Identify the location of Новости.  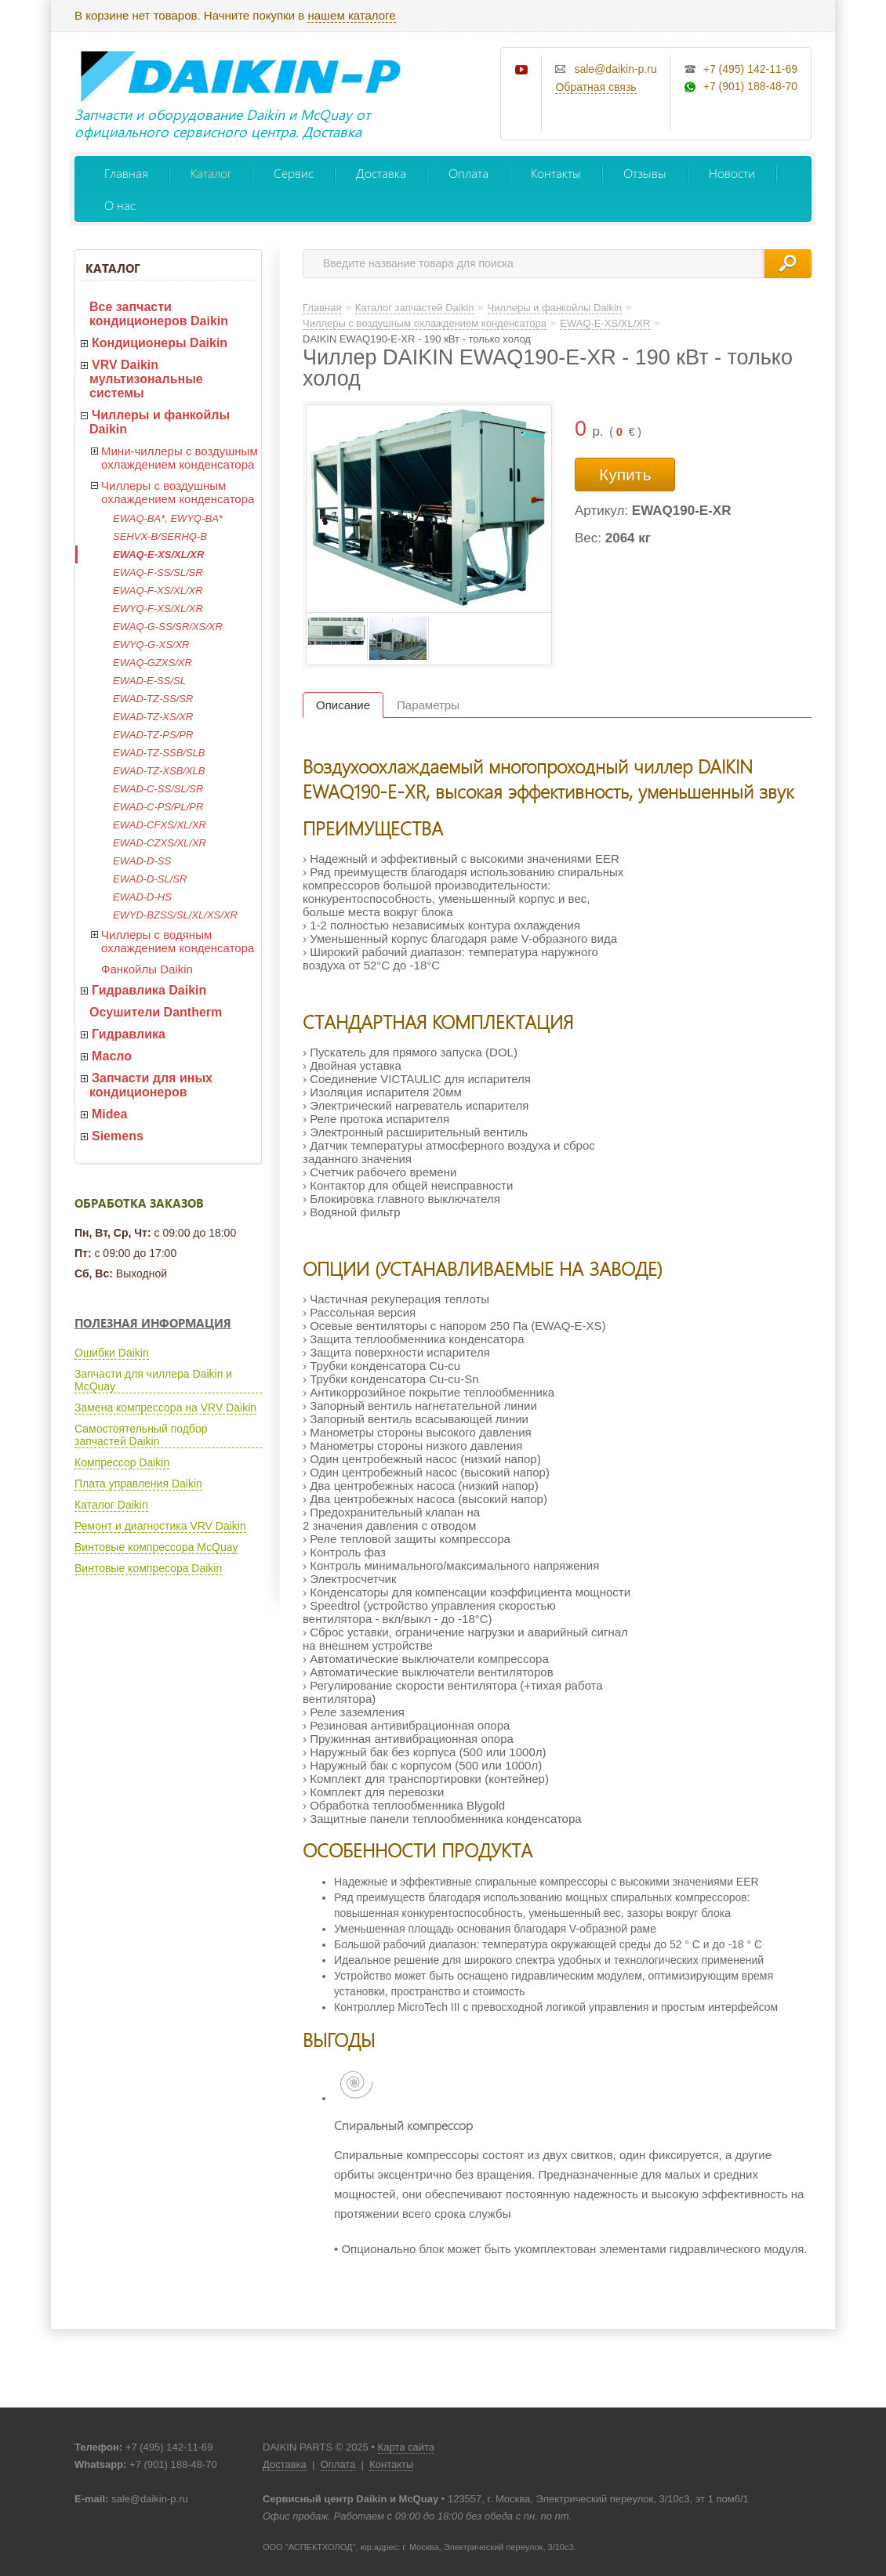
(732, 173).